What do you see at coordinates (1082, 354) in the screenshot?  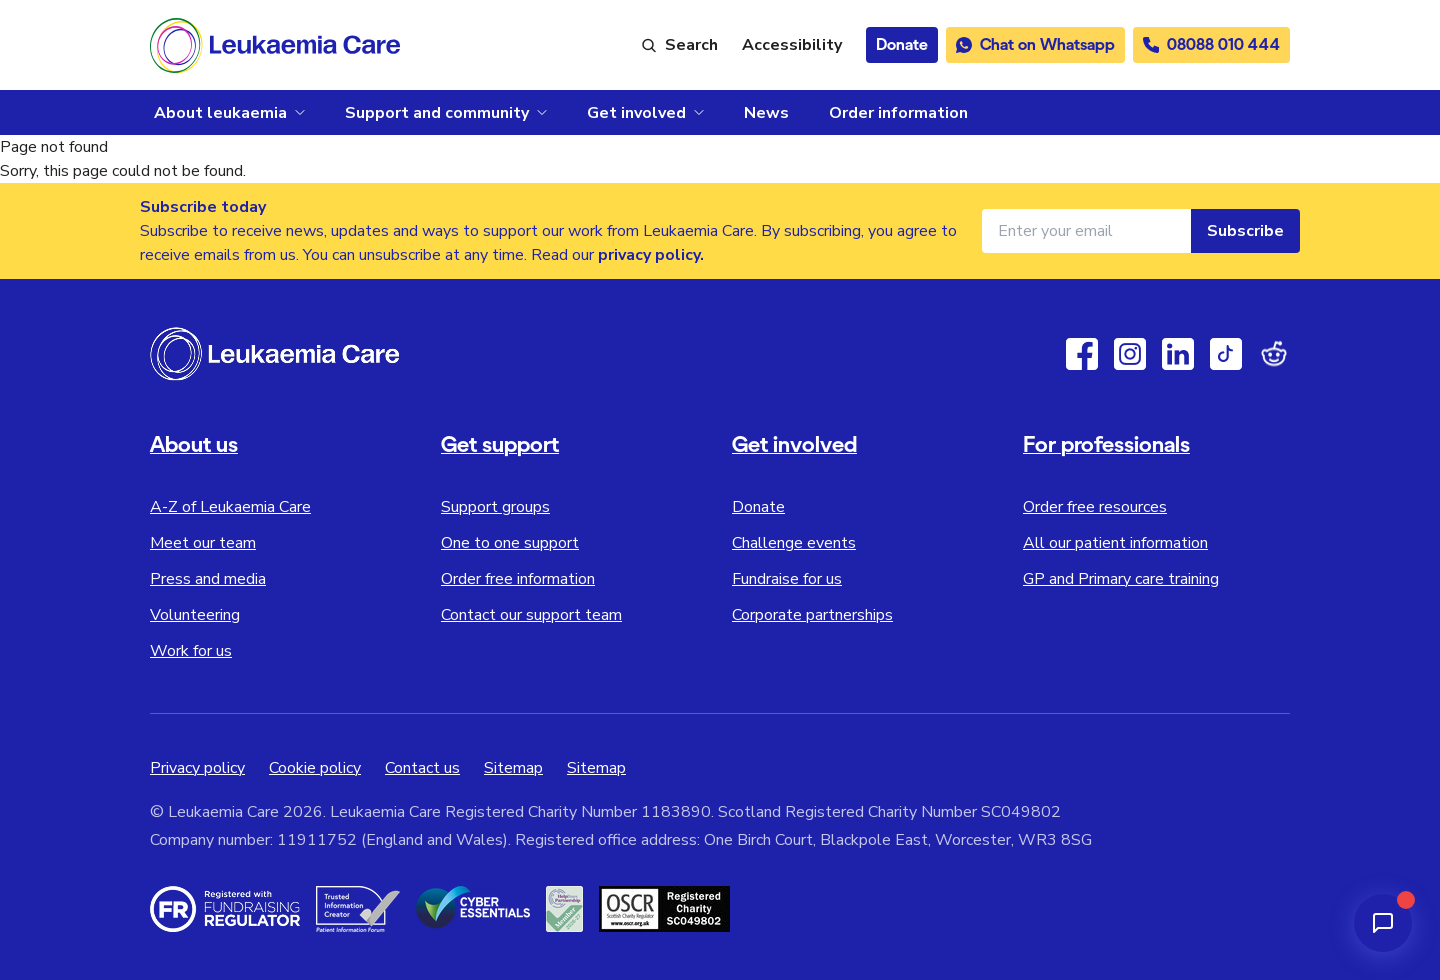 I see `[Facebook]` at bounding box center [1082, 354].